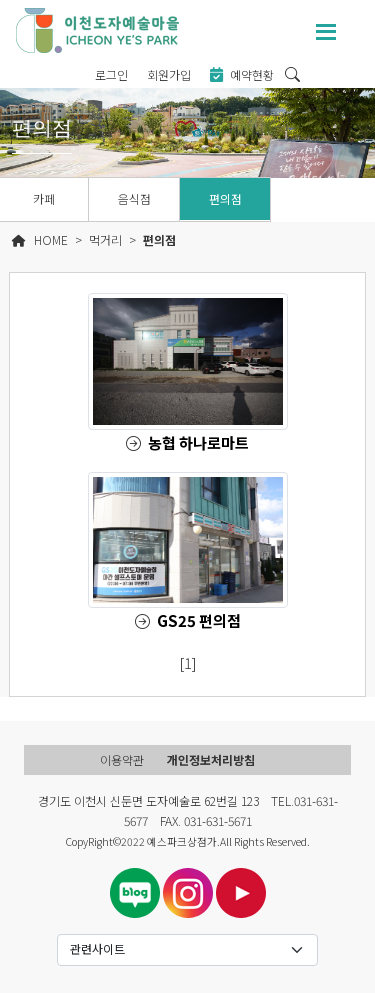 Image resolution: width=375 pixels, height=993 pixels. Describe the element at coordinates (134, 198) in the screenshot. I see `음식점` at that location.